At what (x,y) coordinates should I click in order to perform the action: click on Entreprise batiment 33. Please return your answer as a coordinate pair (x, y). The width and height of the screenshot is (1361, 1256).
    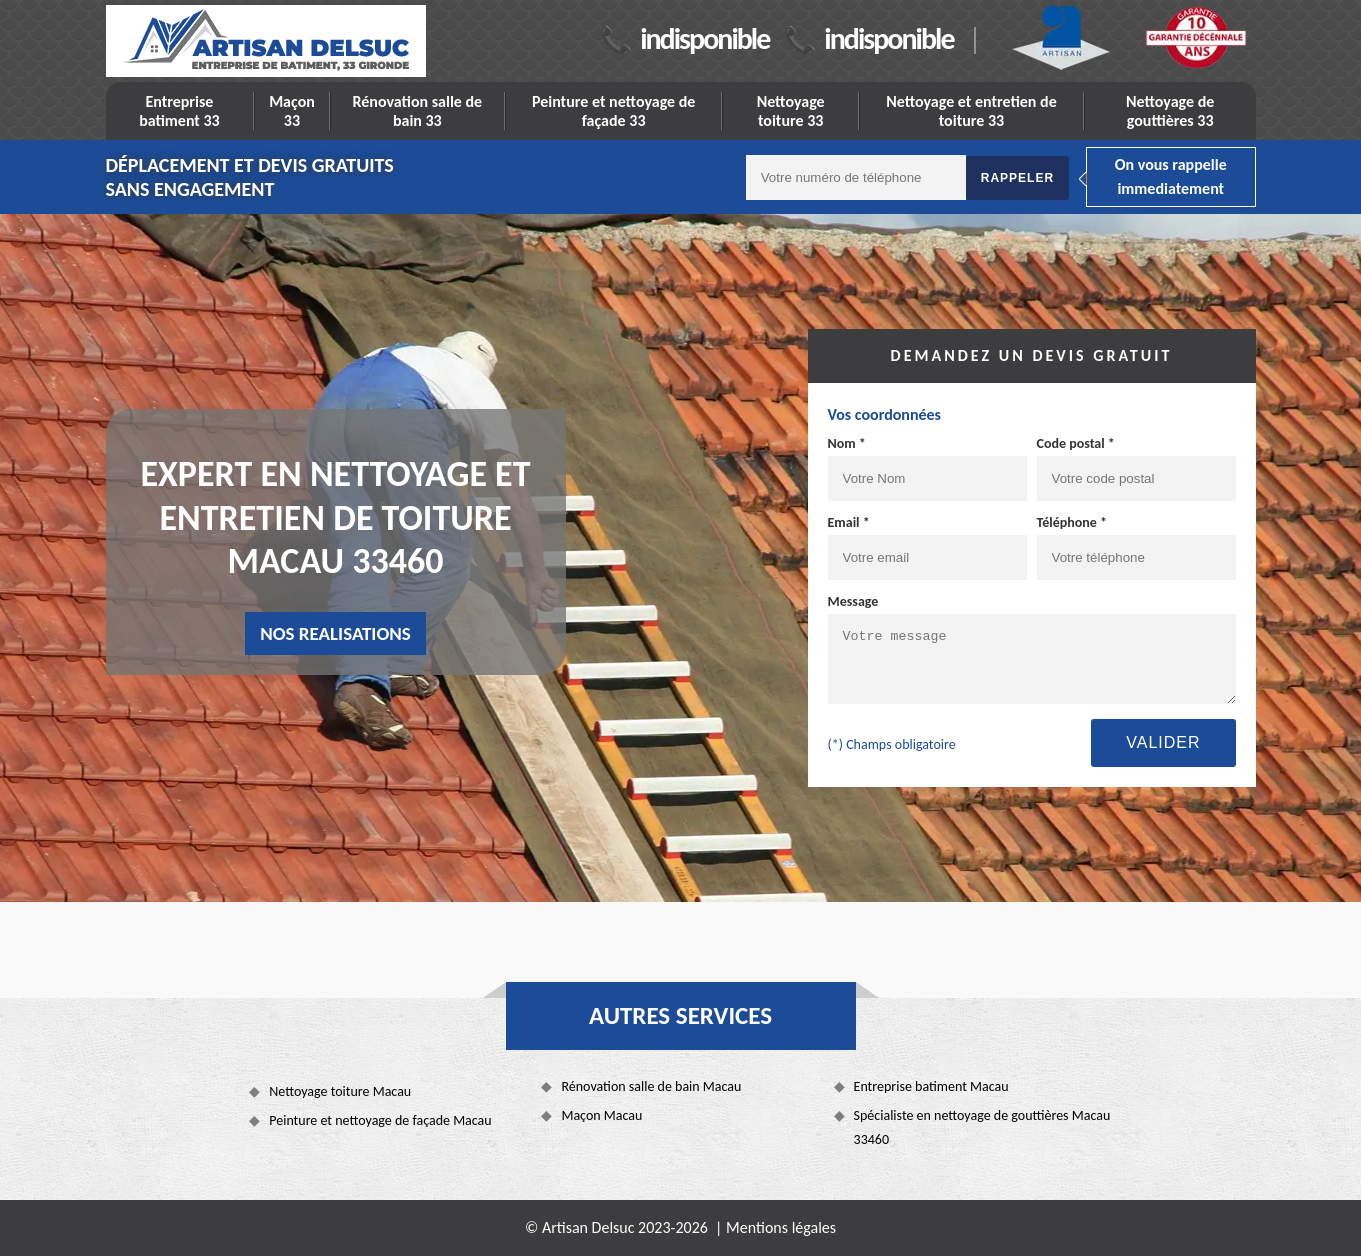
    Looking at the image, I should click on (179, 111).